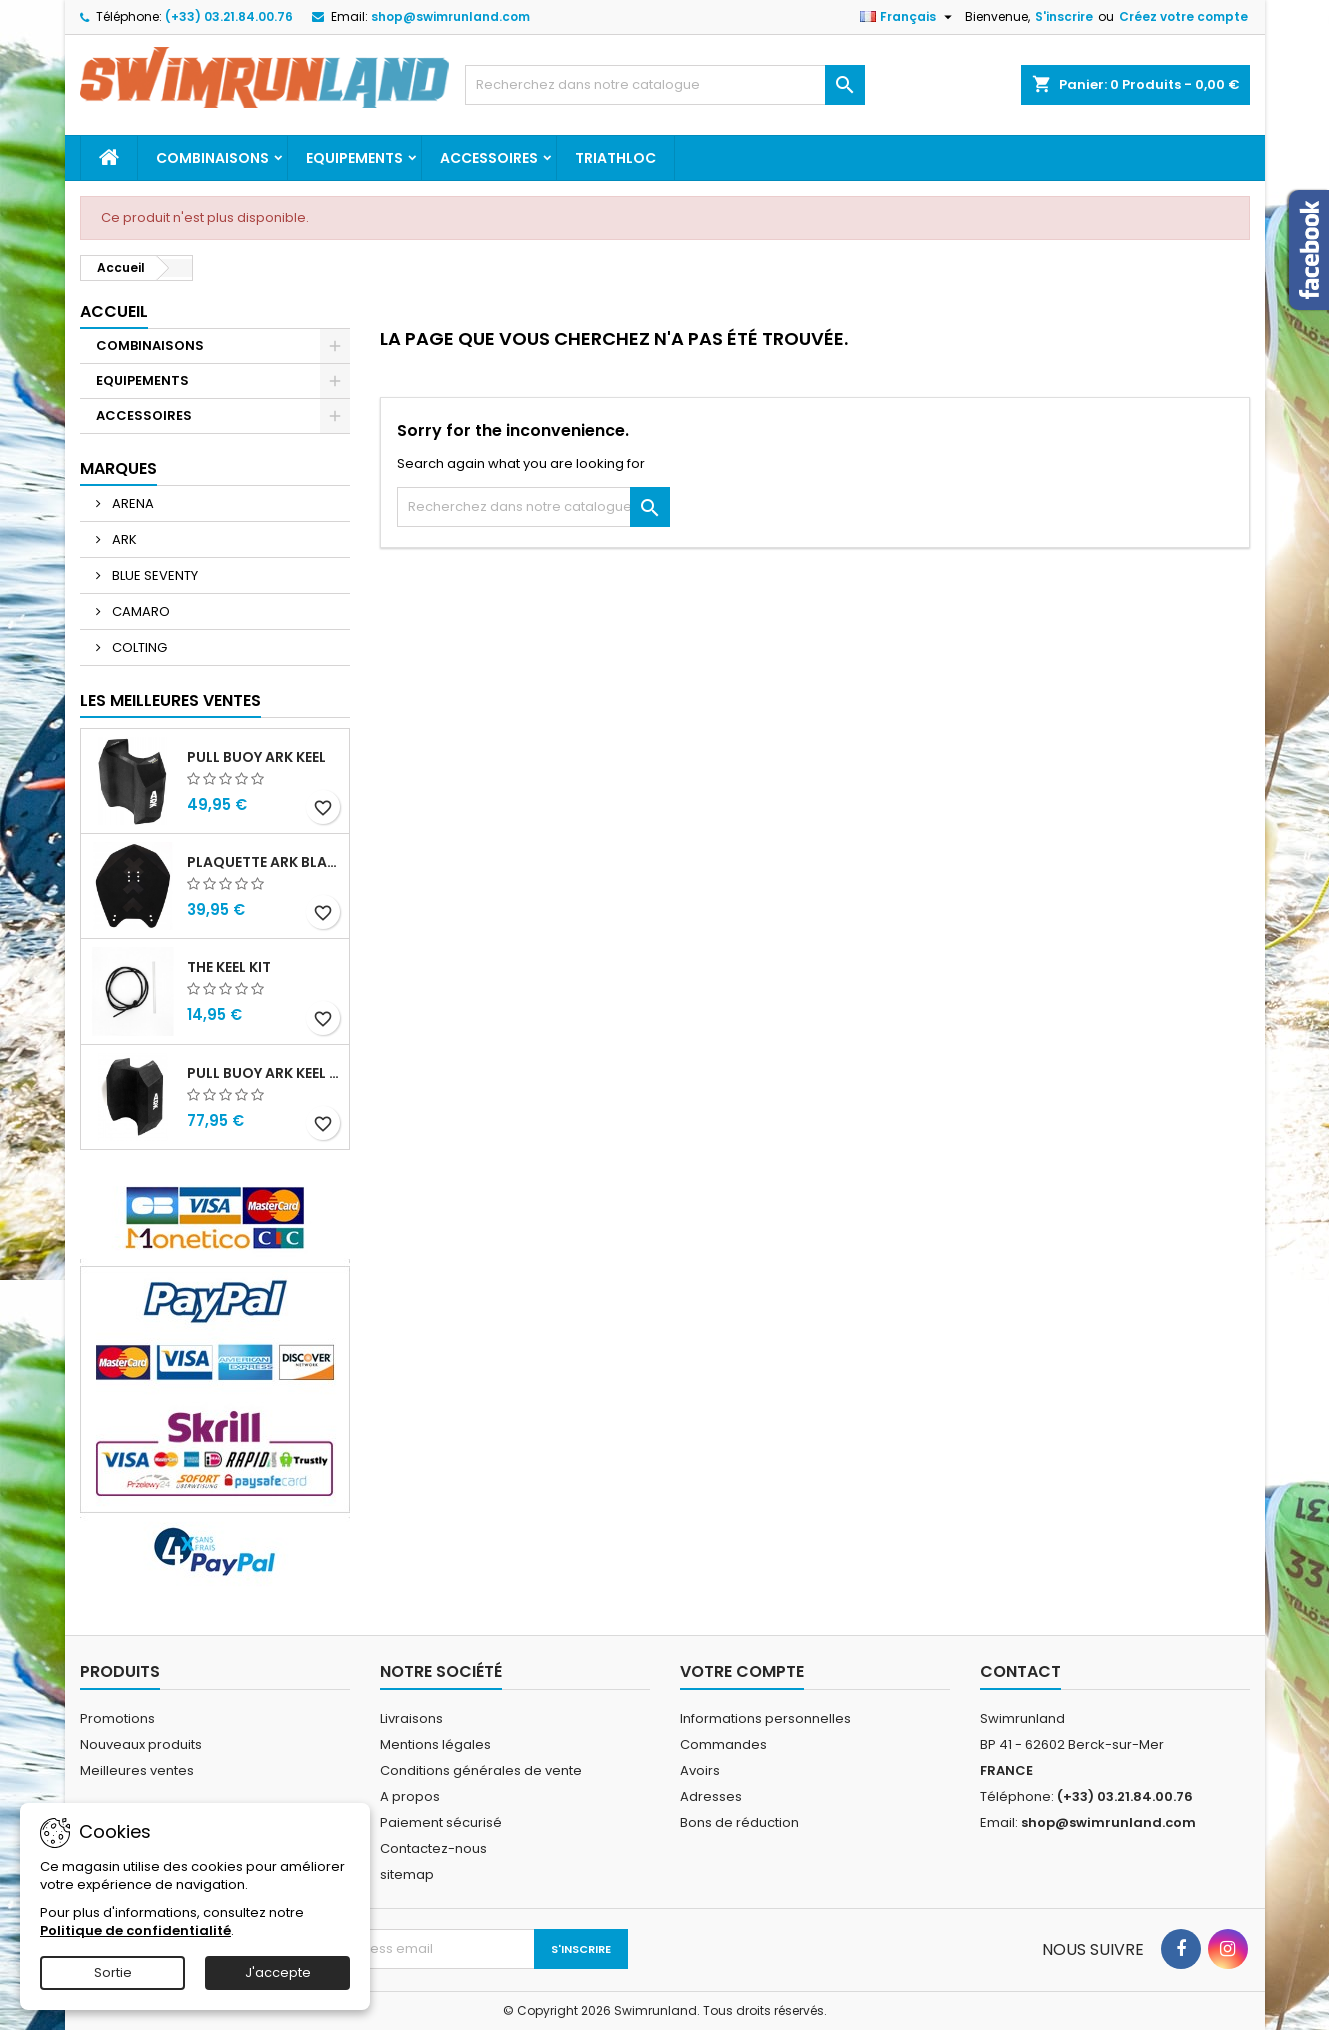 This screenshot has height=2030, width=1329. What do you see at coordinates (141, 1744) in the screenshot?
I see `Nouveaux produits` at bounding box center [141, 1744].